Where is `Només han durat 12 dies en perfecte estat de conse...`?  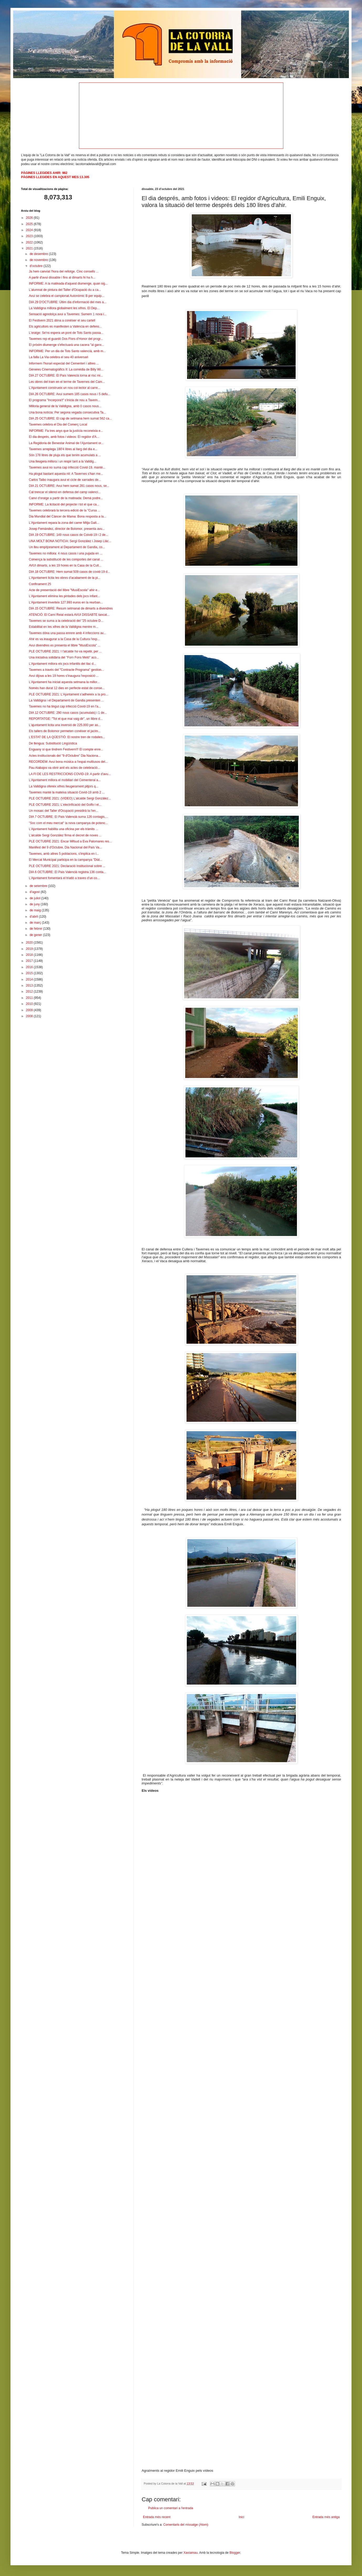 Només han durat 12 dies en perfecte estat de conse... is located at coordinates (67, 688).